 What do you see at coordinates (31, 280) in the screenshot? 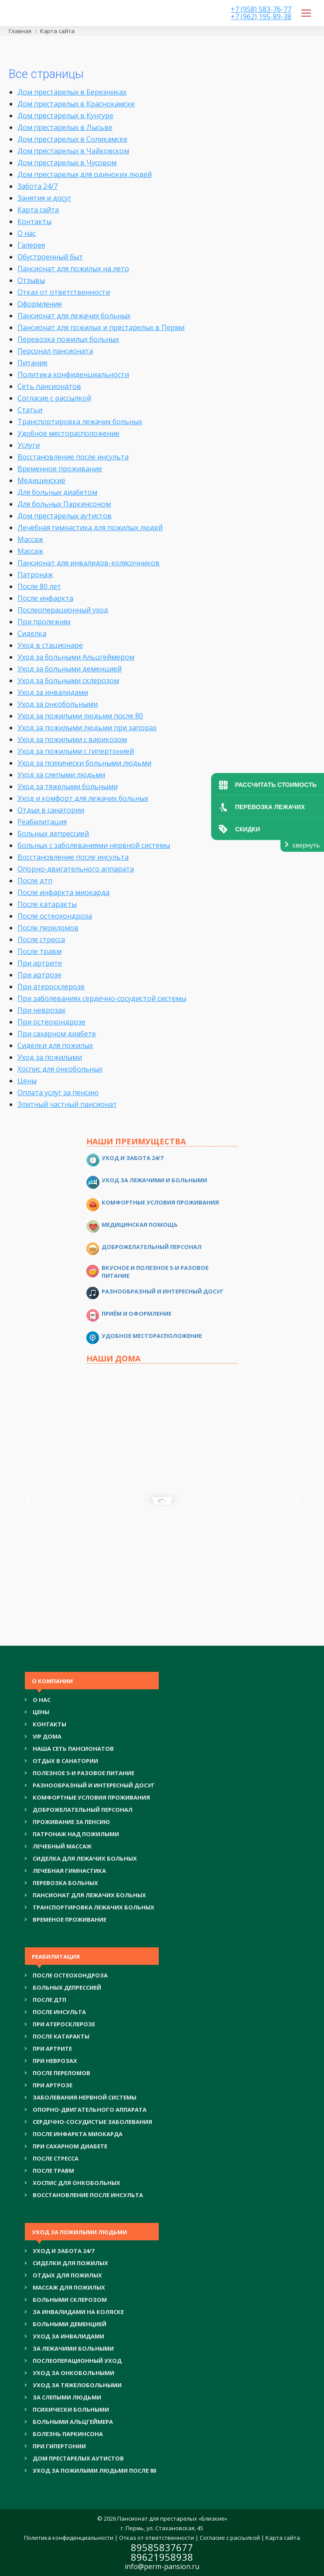
I see `Отзывы` at bounding box center [31, 280].